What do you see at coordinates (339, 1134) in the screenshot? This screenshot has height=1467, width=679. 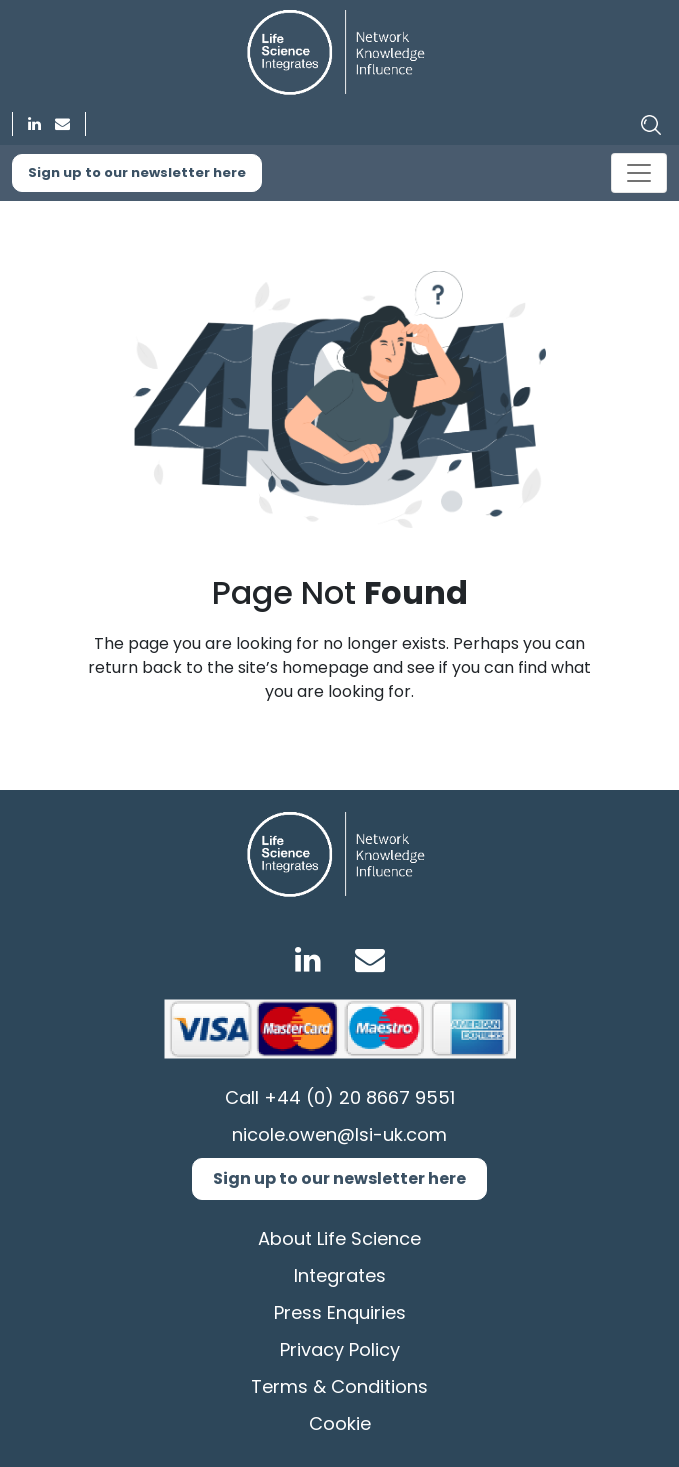 I see `nicole.owen@lsi-uk.com` at bounding box center [339, 1134].